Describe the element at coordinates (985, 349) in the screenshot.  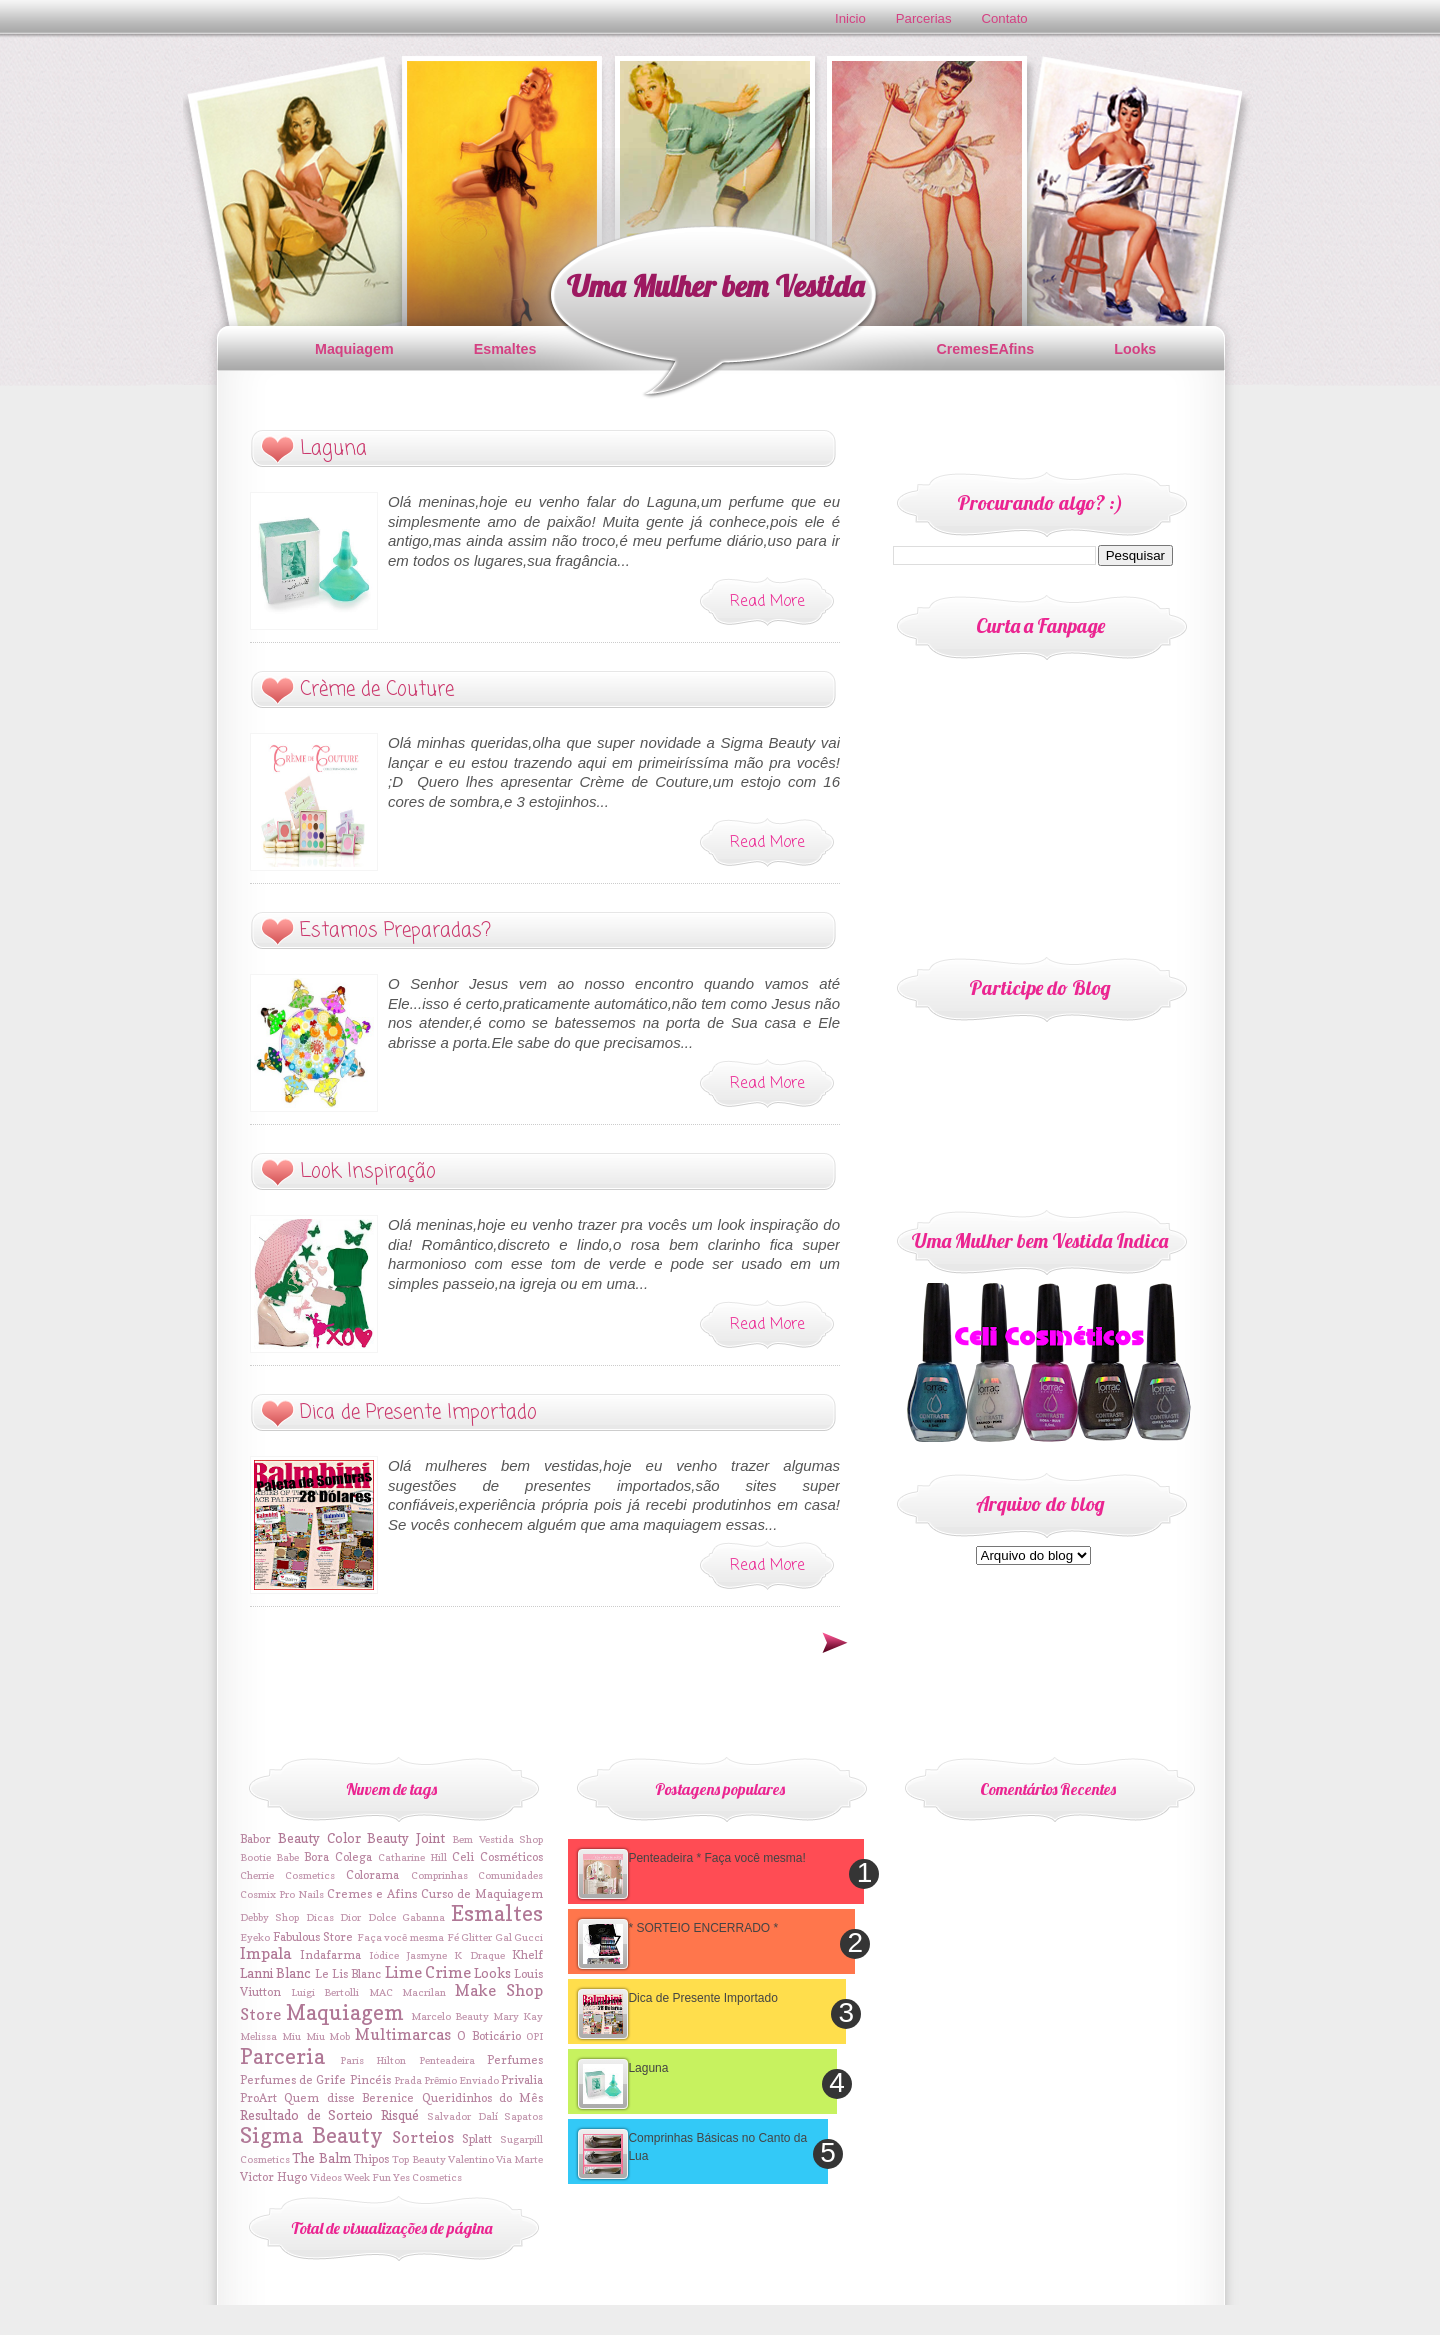
I see `CremesEAfins` at that location.